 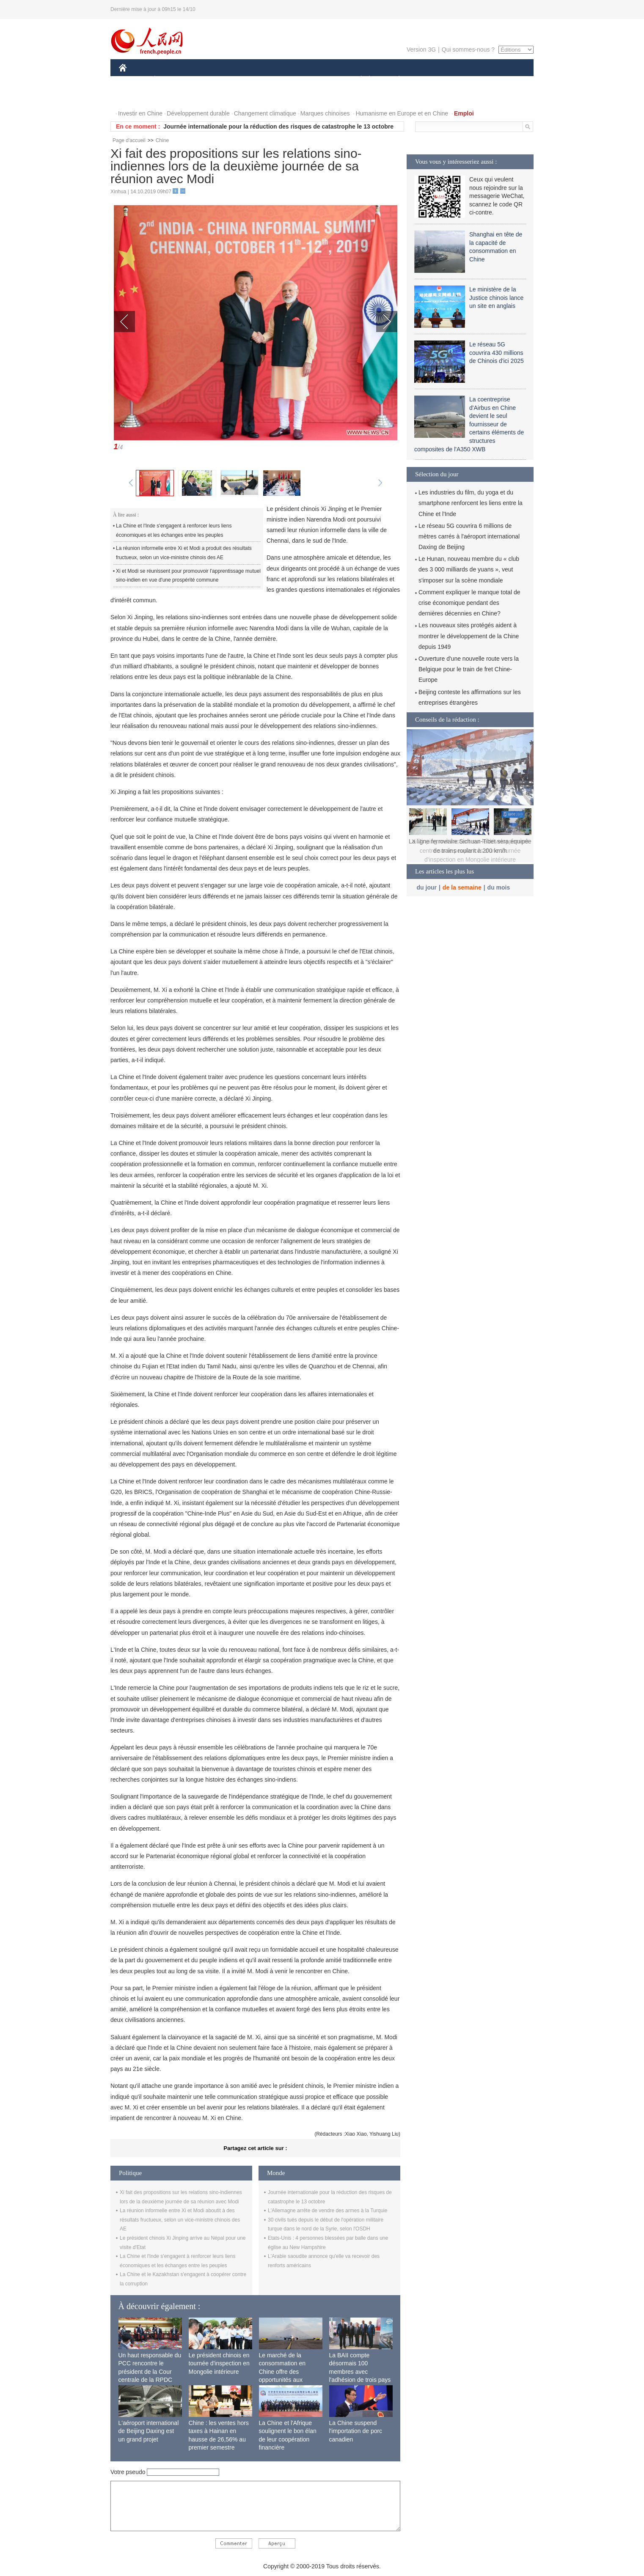 What do you see at coordinates (208, 79) in the screenshot?
I see `MONDE` at bounding box center [208, 79].